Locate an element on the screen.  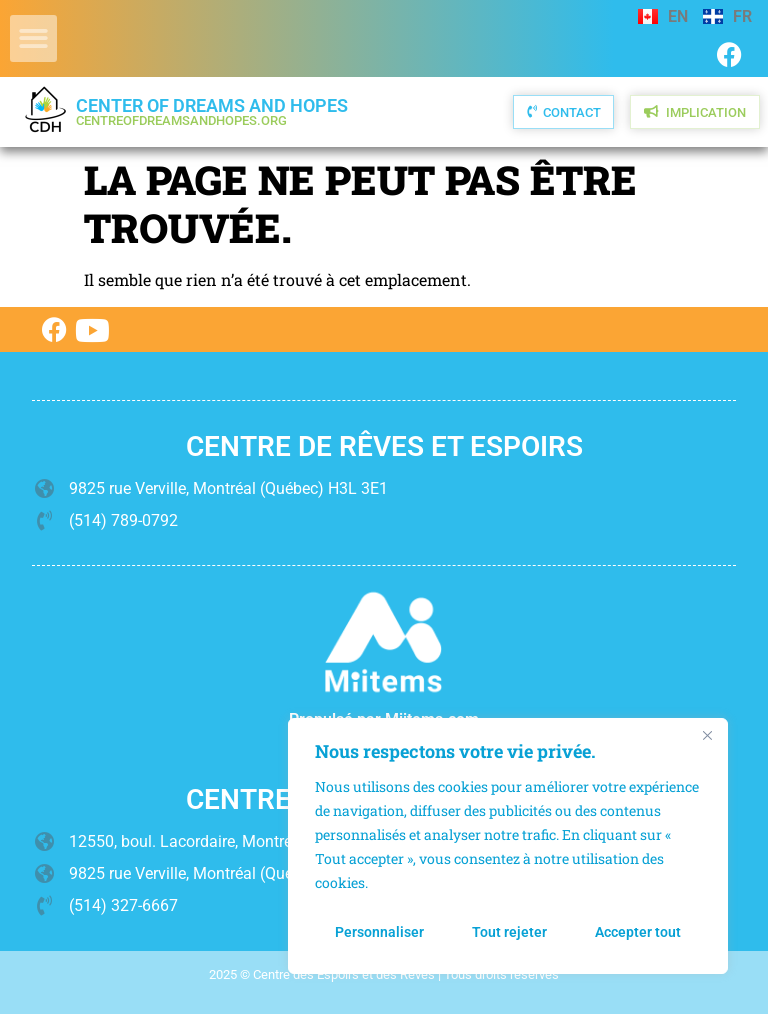
[region] is located at coordinates (508, 846).